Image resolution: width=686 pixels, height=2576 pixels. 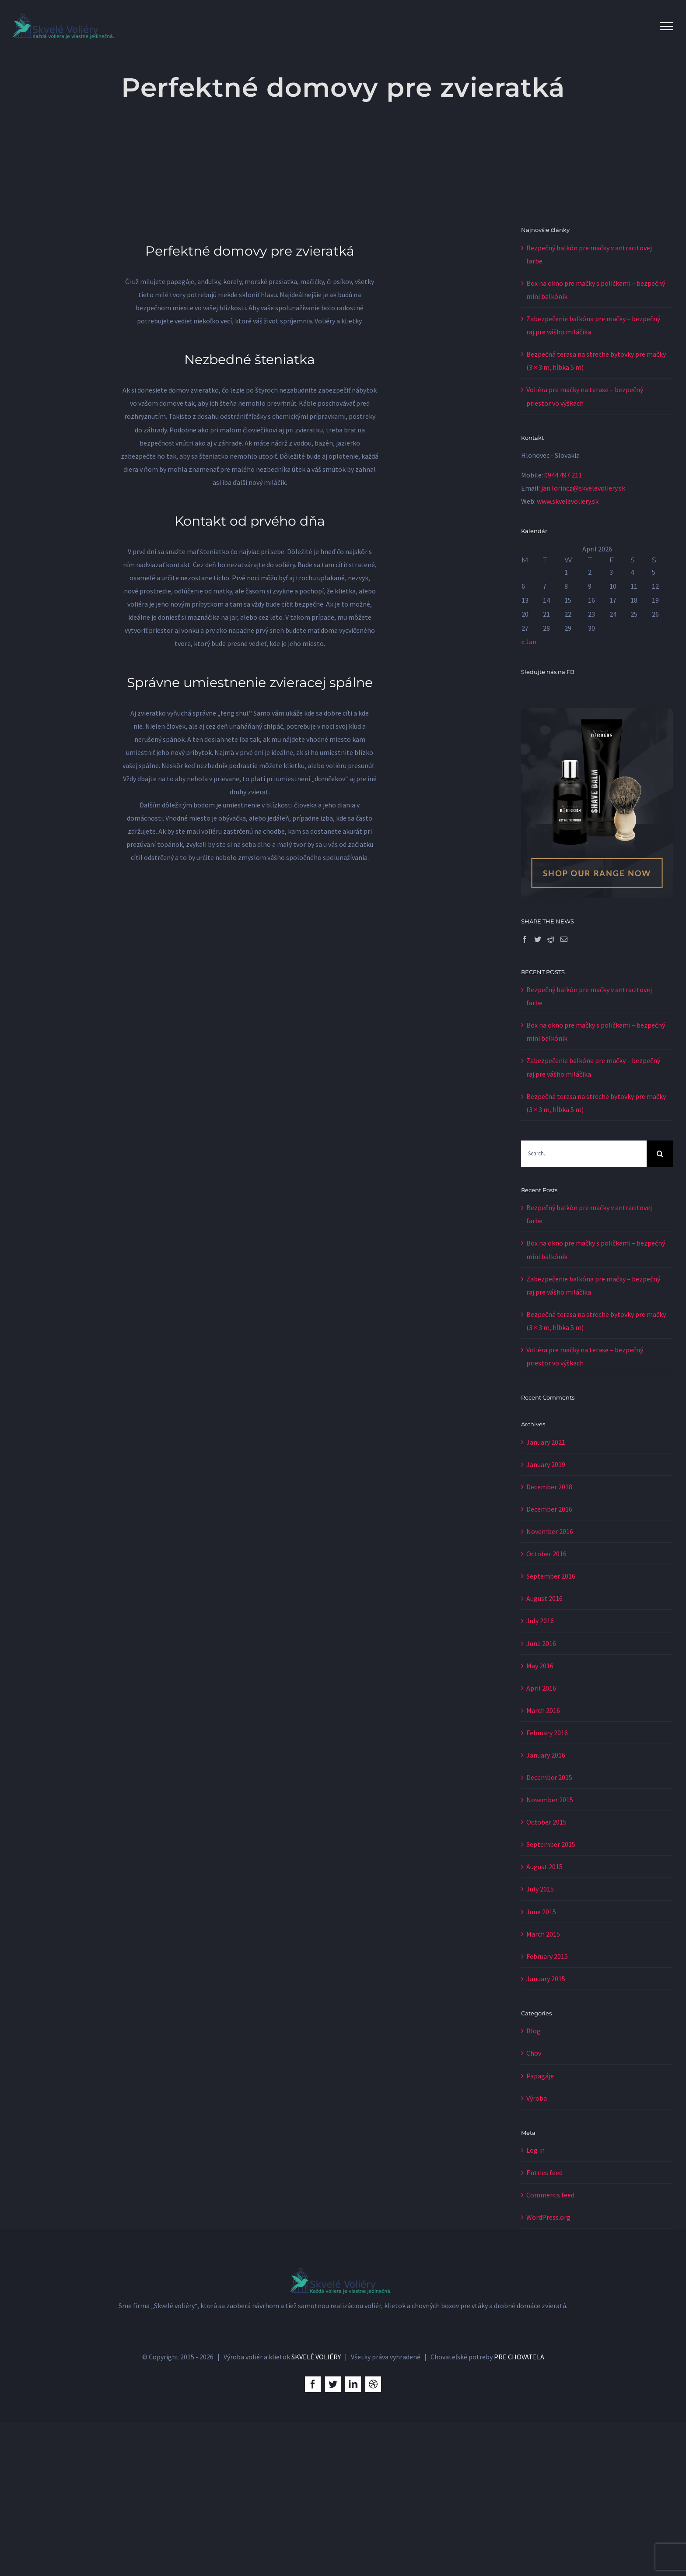 What do you see at coordinates (545, 1755) in the screenshot?
I see `January 2016` at bounding box center [545, 1755].